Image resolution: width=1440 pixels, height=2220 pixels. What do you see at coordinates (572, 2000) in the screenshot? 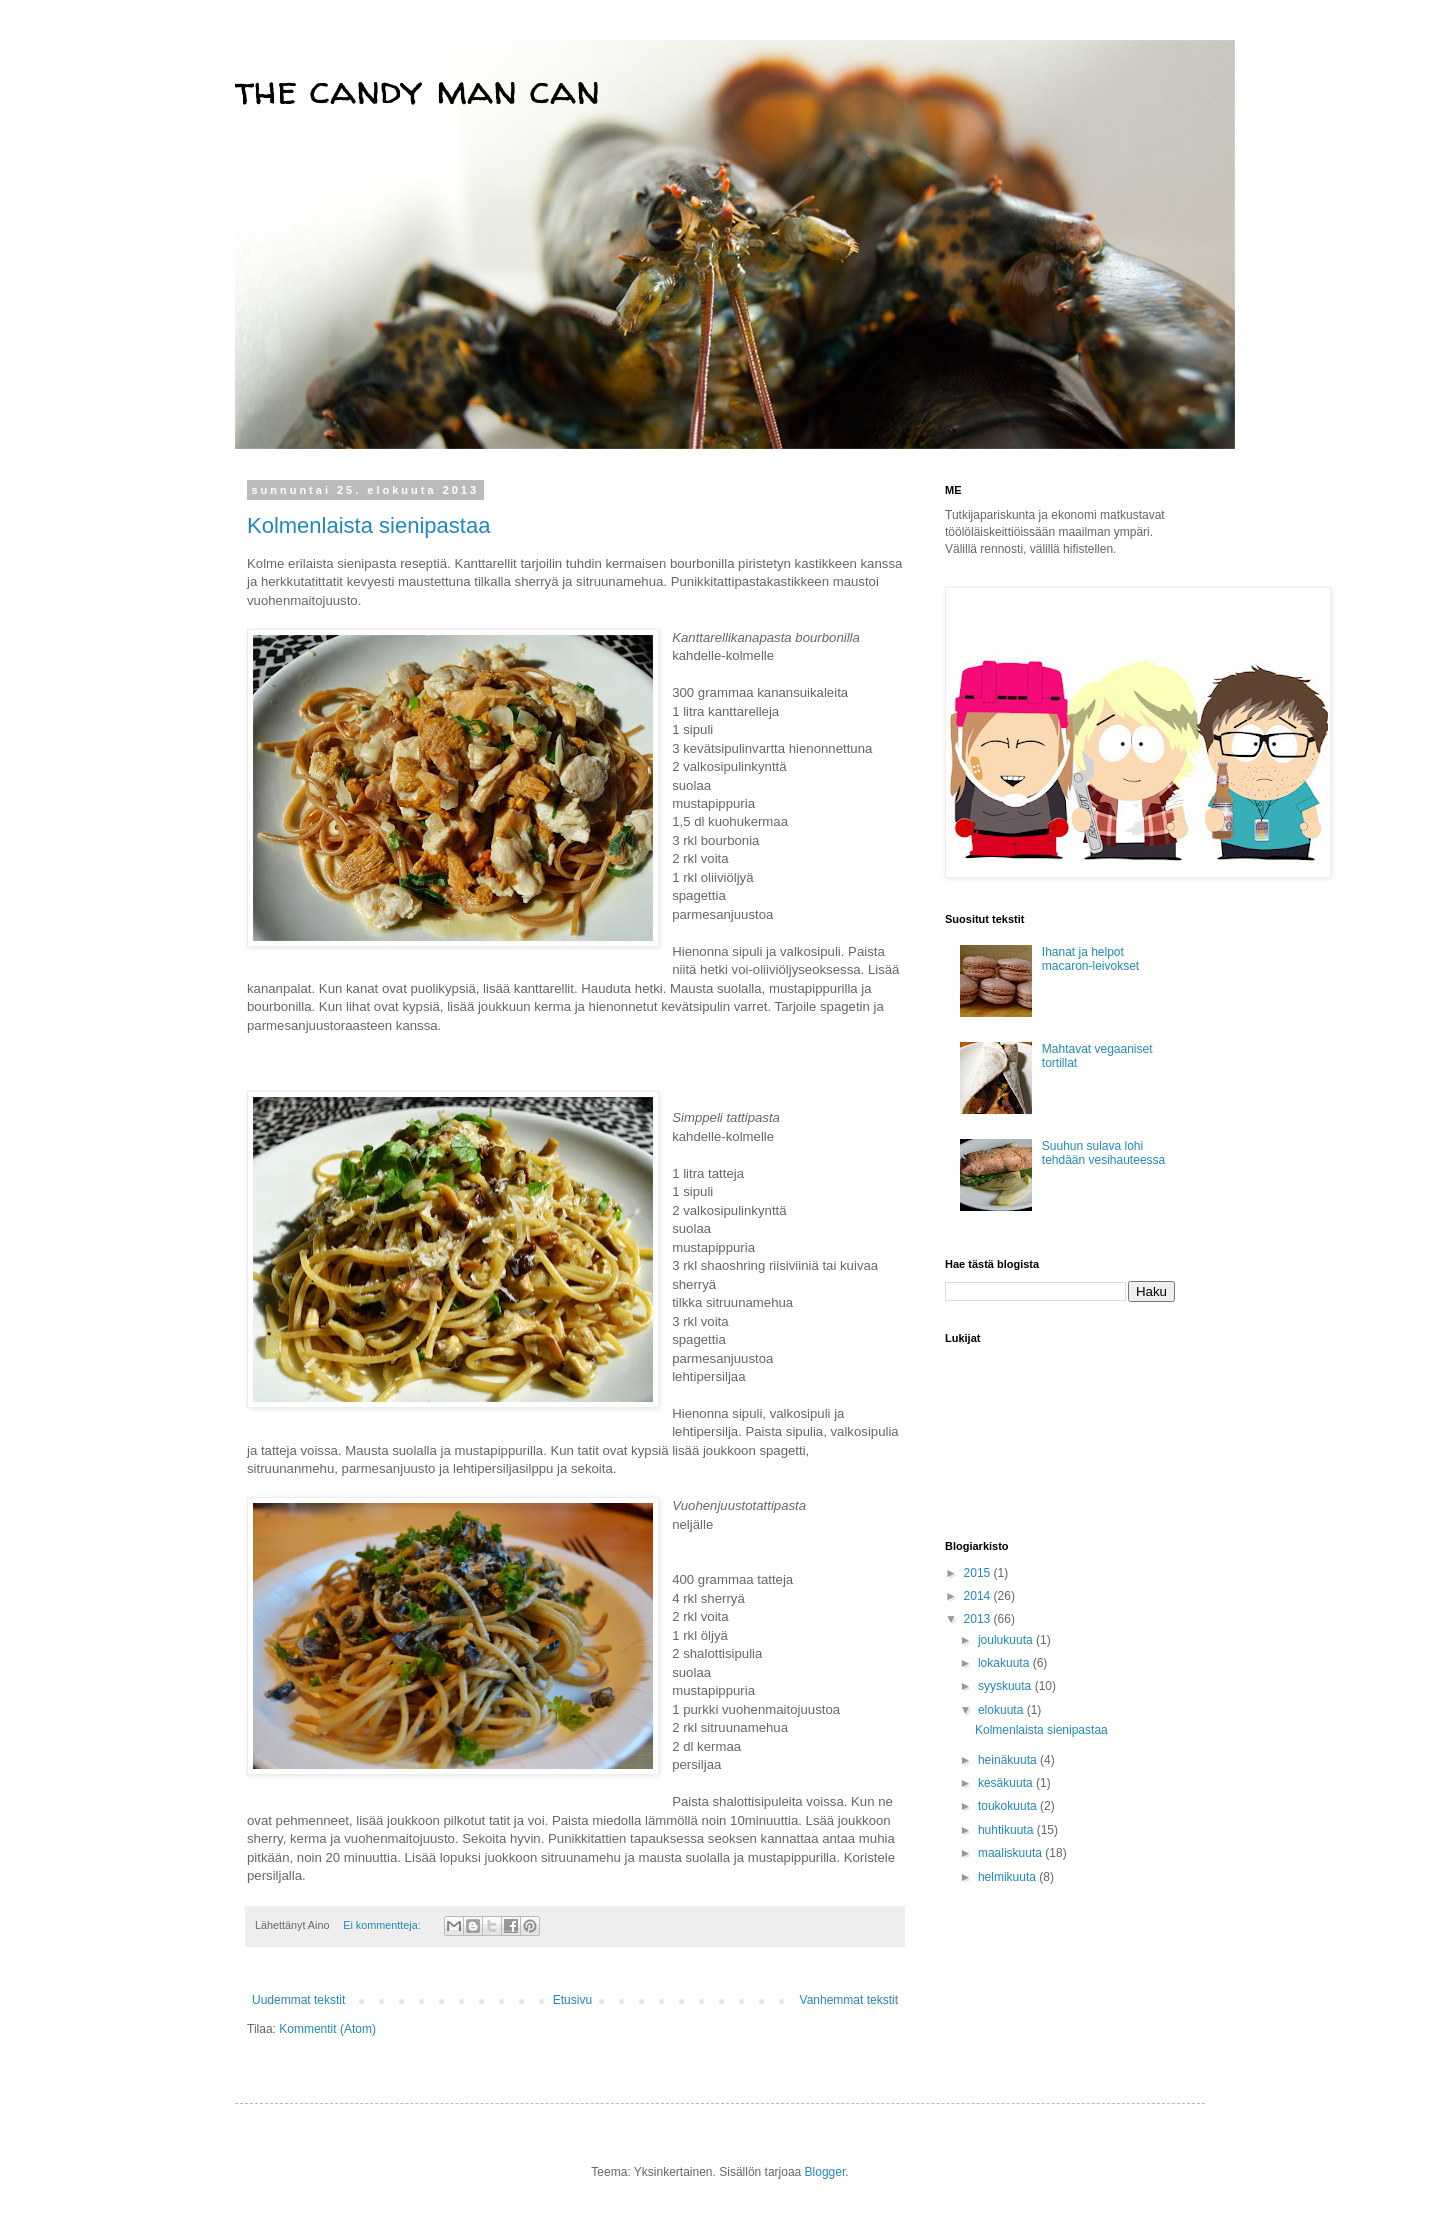
I see `Etusivu` at bounding box center [572, 2000].